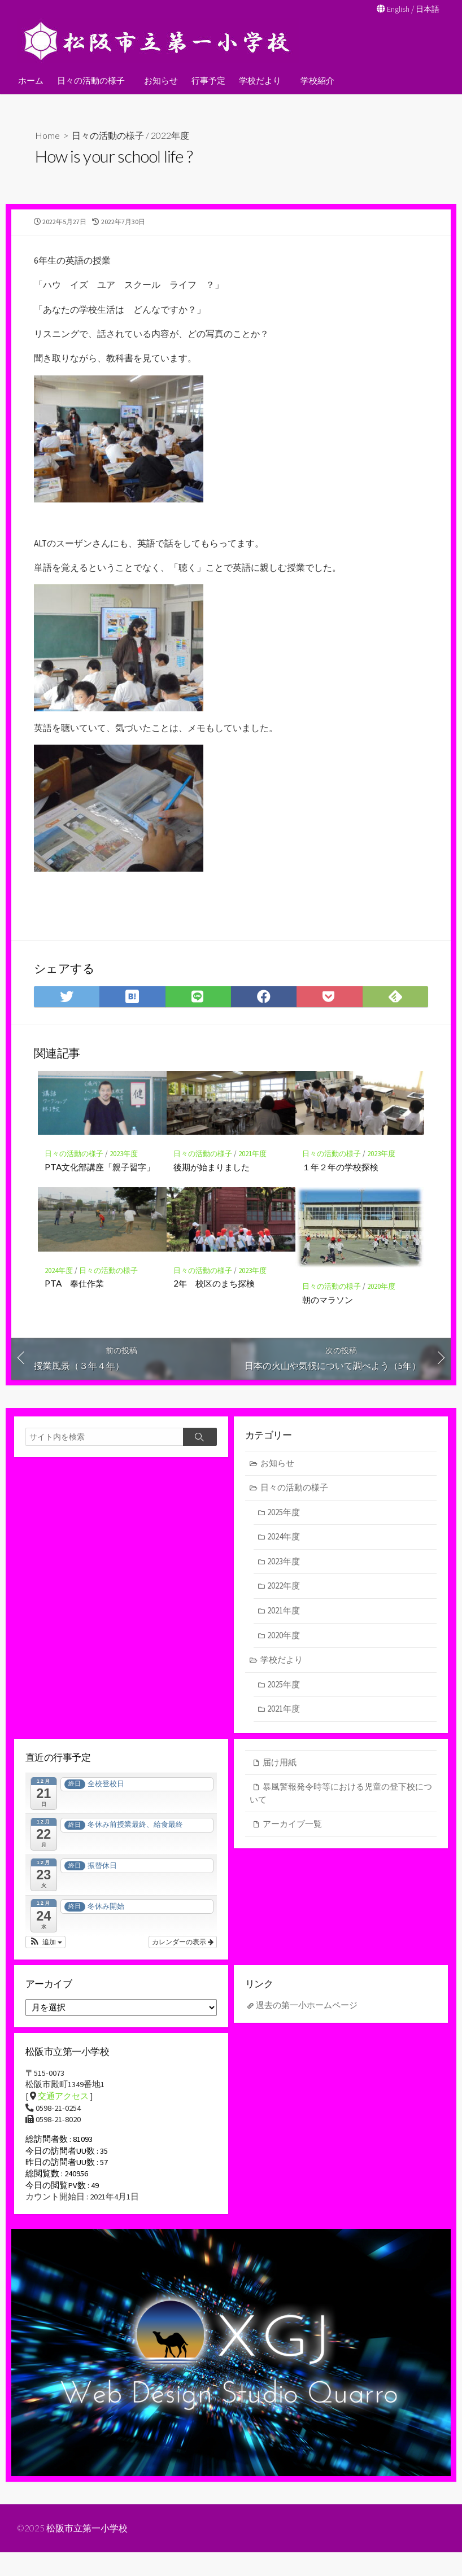  What do you see at coordinates (211, 1182) in the screenshot?
I see `後期が始まりました` at bounding box center [211, 1182].